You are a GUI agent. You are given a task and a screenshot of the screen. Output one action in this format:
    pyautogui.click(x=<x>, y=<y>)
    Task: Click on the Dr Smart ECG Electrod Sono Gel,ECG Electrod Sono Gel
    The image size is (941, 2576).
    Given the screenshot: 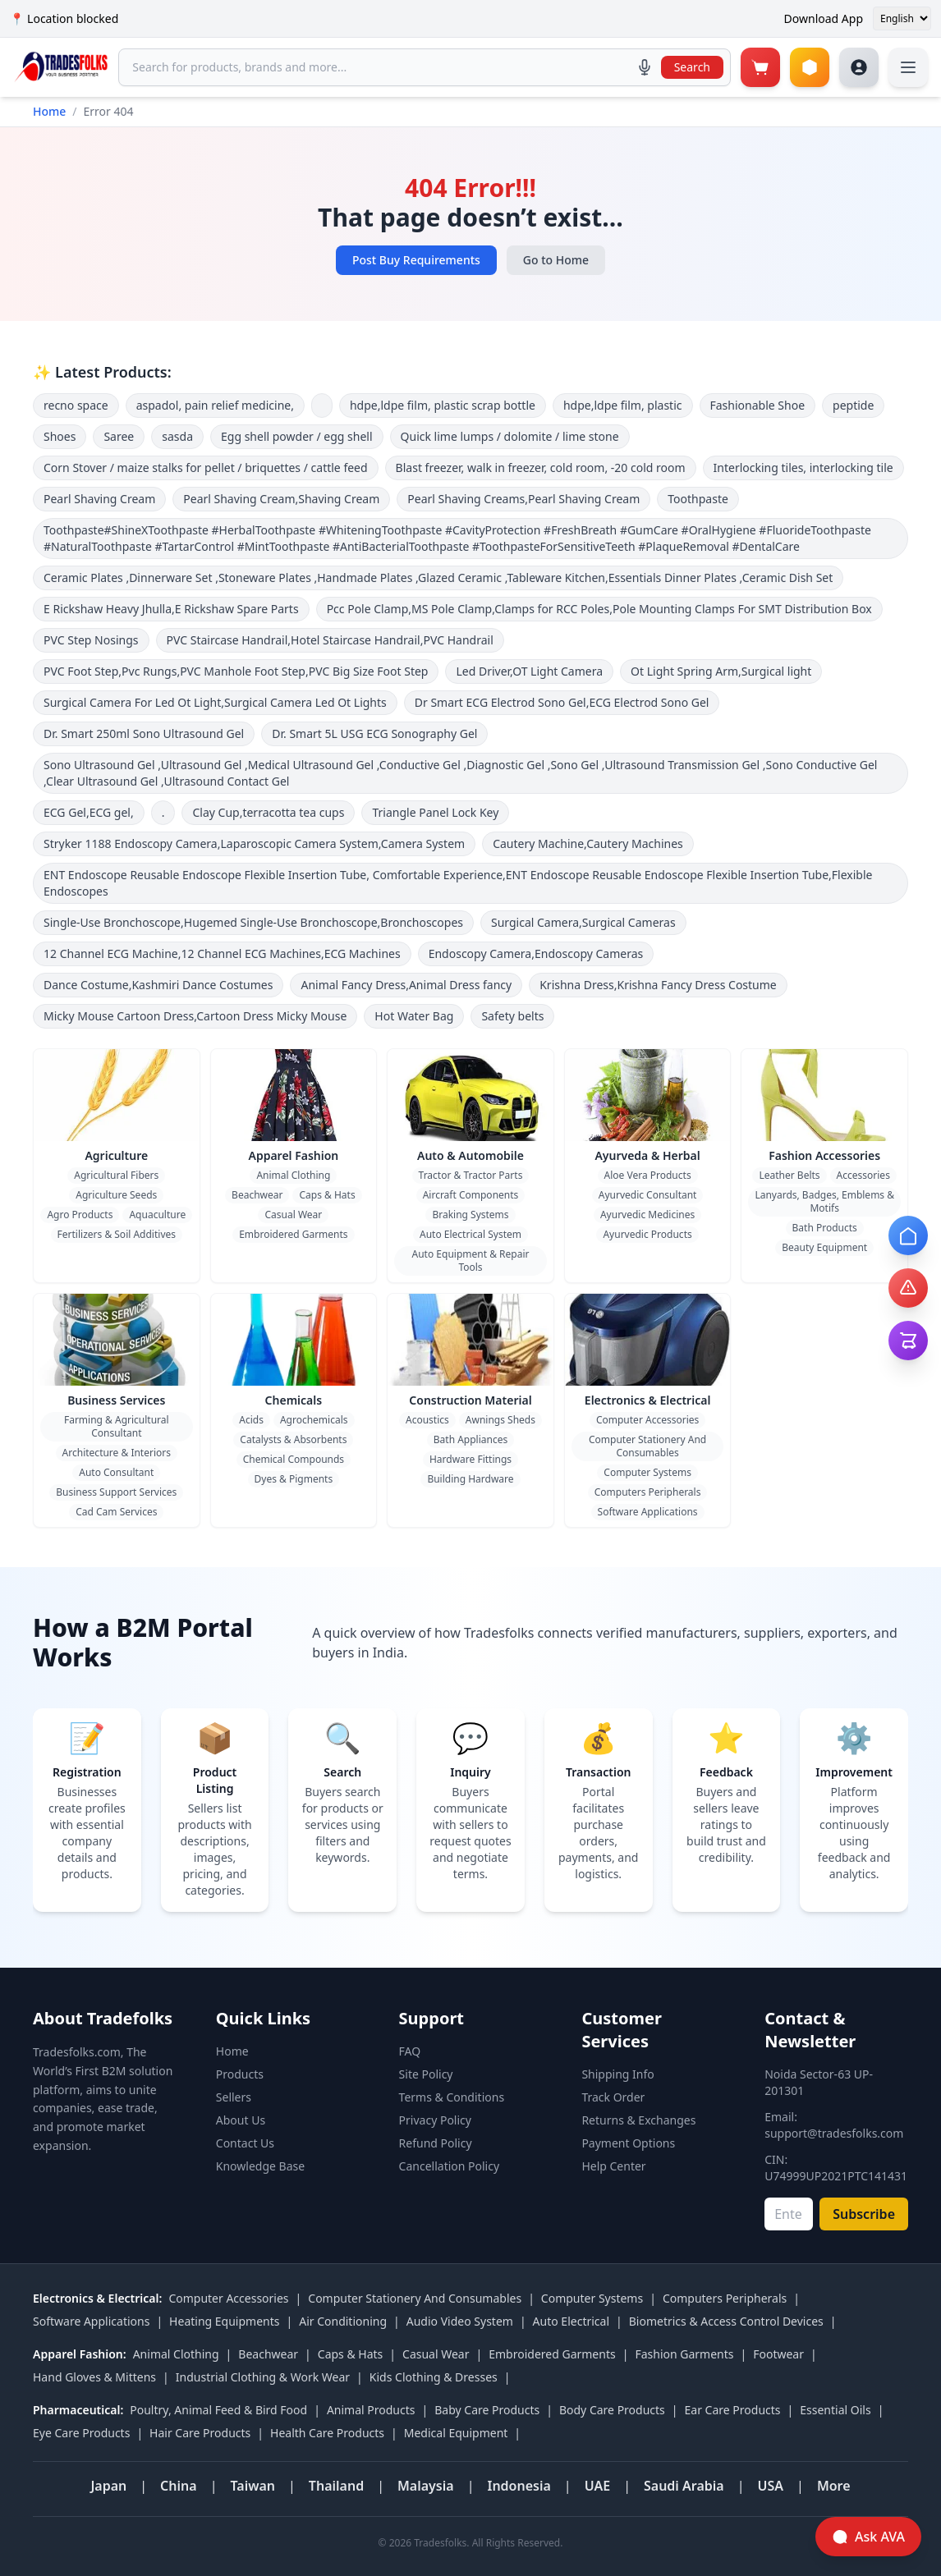 What is the action you would take?
    pyautogui.click(x=562, y=702)
    